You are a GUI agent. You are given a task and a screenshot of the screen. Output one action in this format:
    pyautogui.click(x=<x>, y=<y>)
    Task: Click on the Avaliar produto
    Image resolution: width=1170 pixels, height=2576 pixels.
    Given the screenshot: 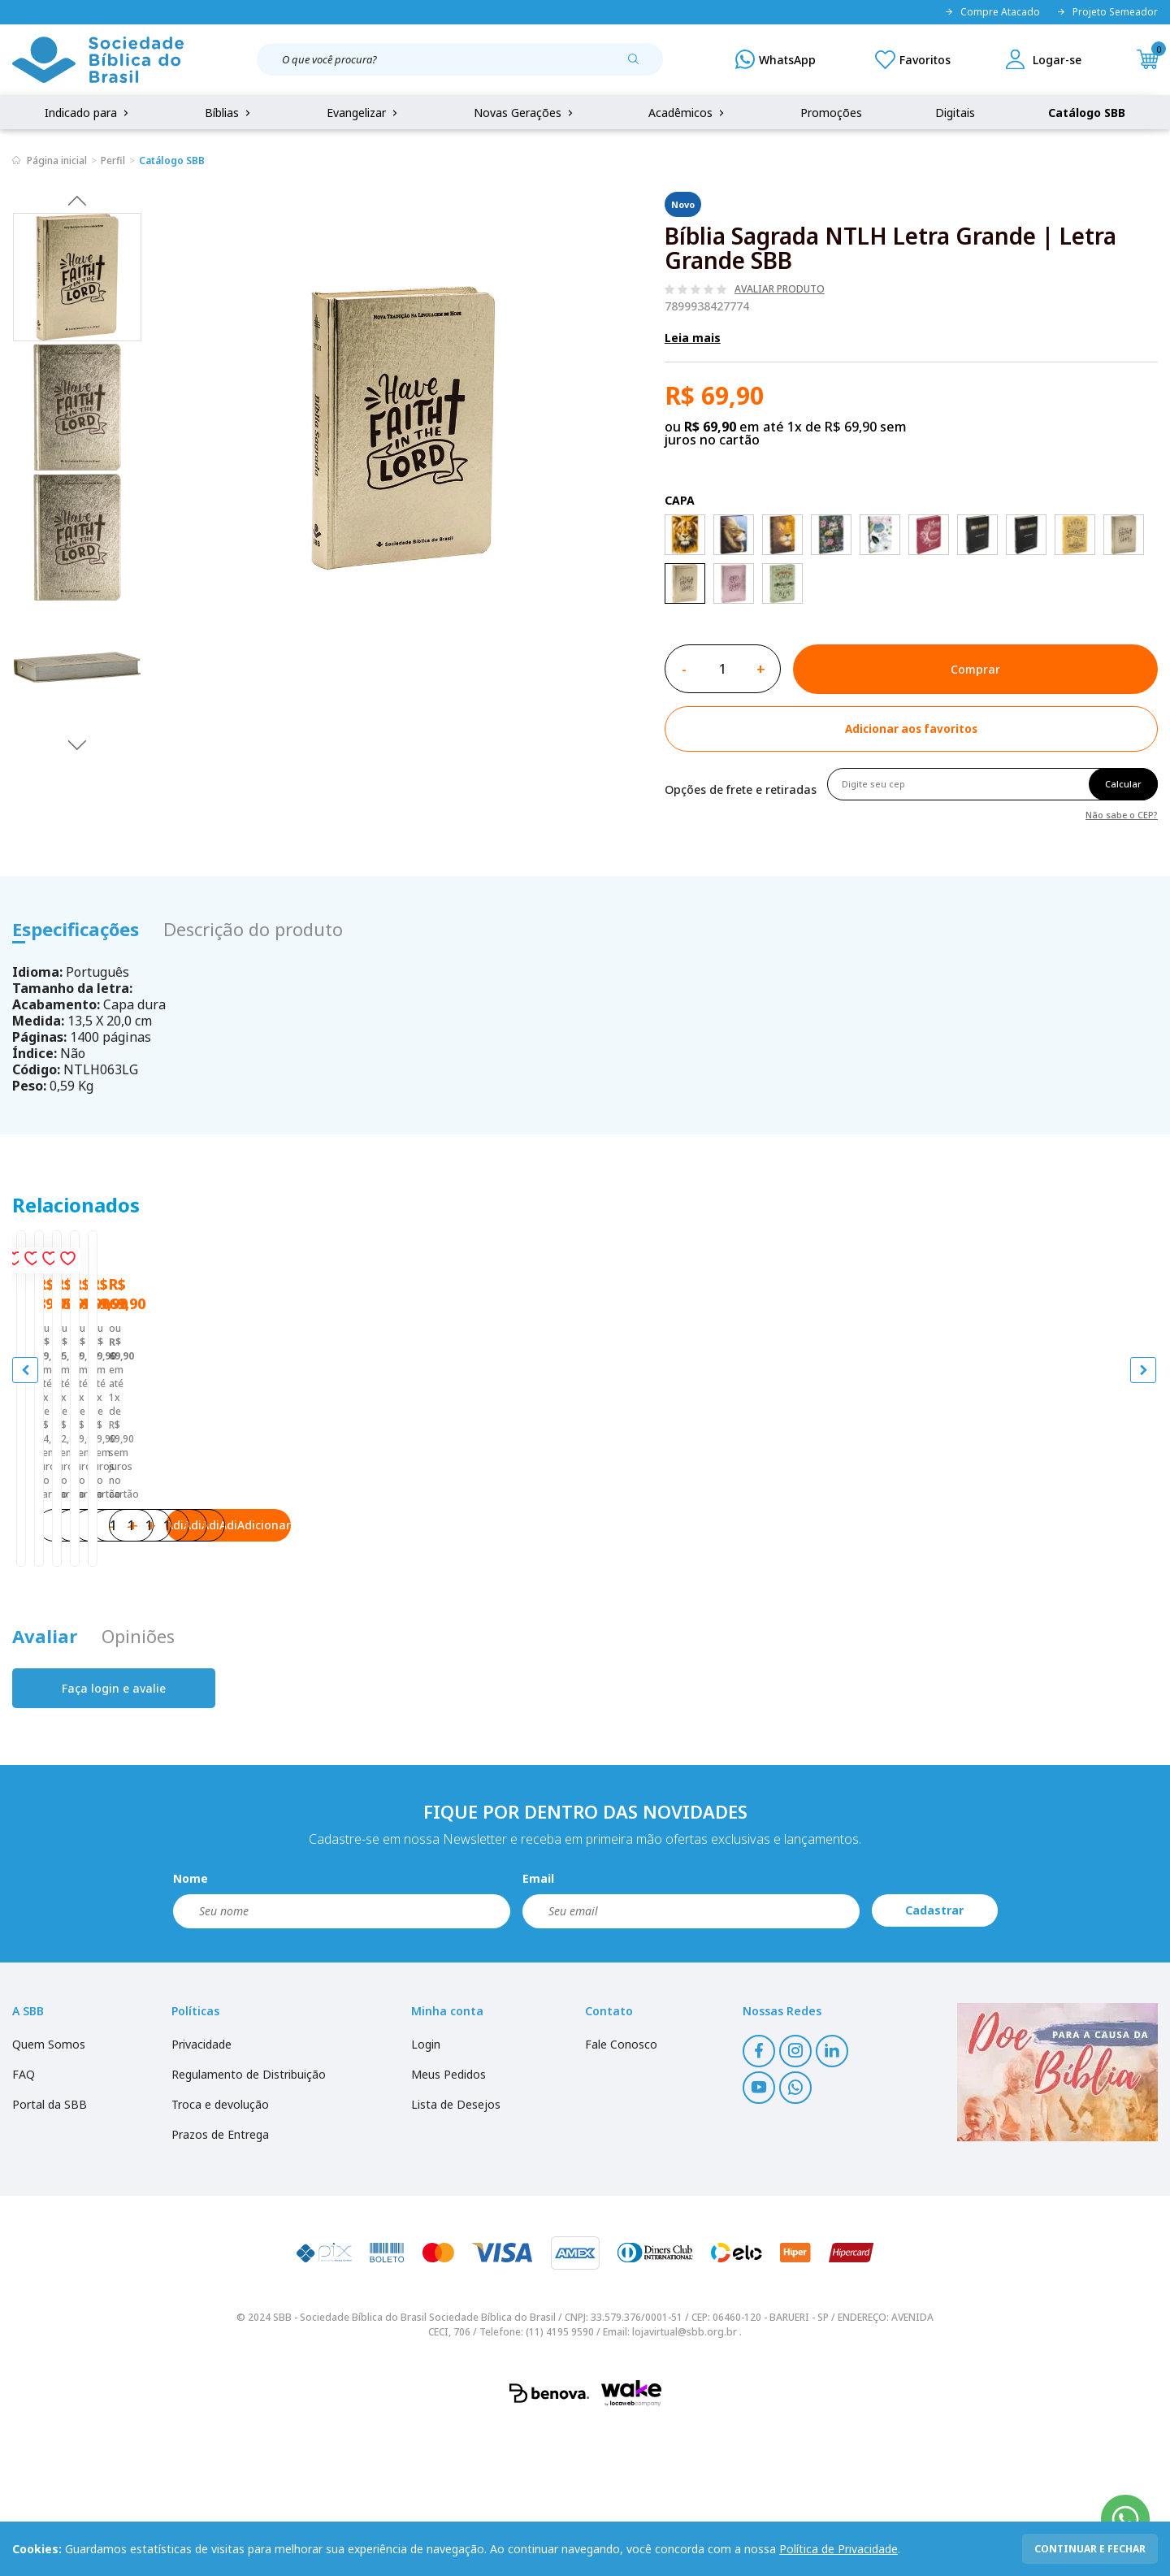 What is the action you would take?
    pyautogui.click(x=779, y=289)
    